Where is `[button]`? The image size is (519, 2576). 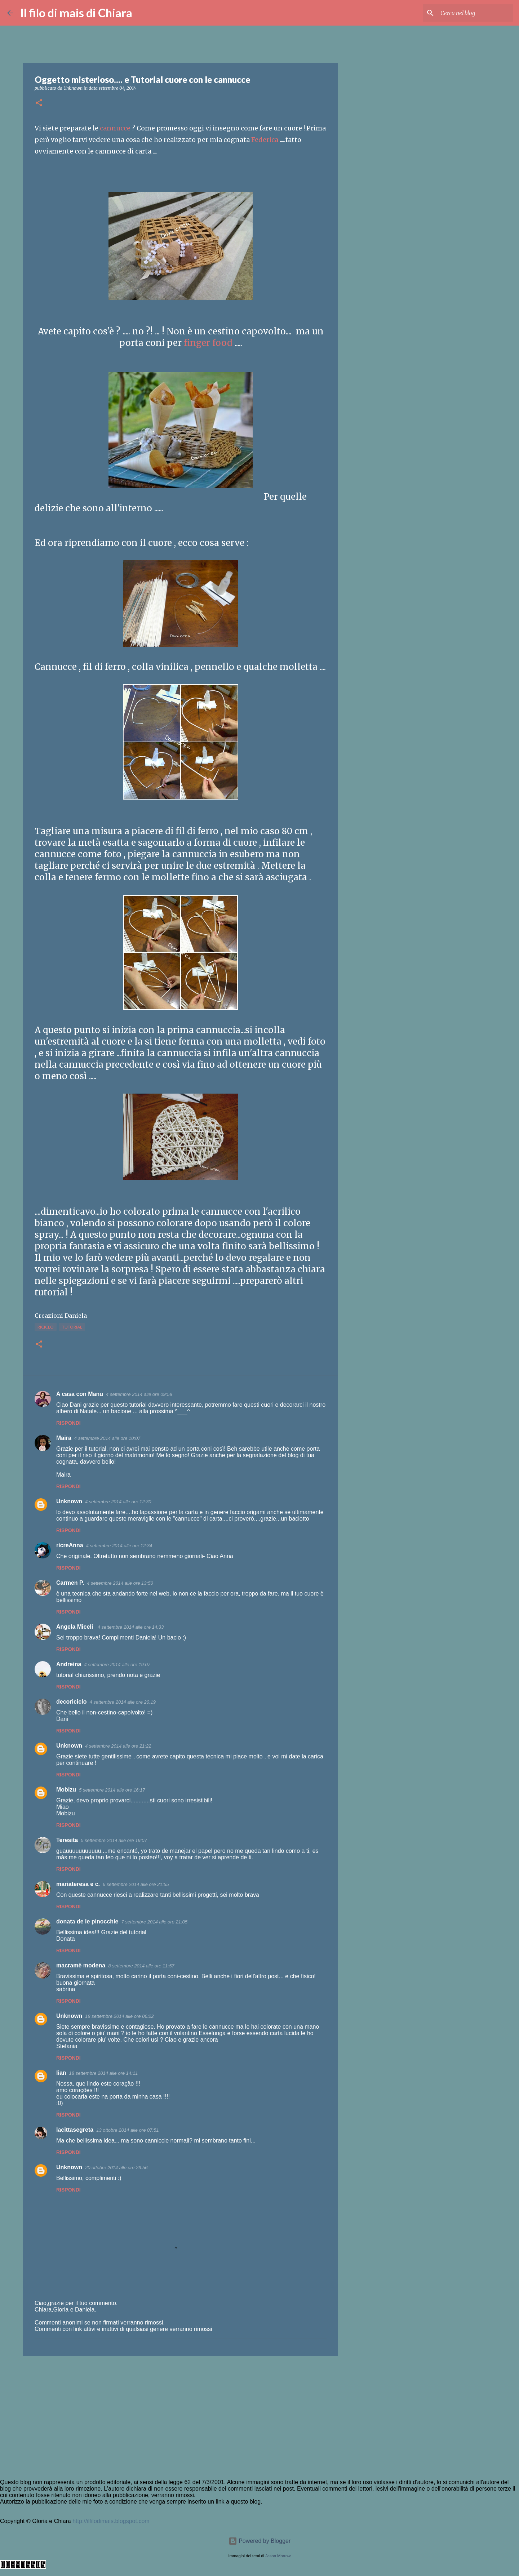 [button] is located at coordinates (39, 103).